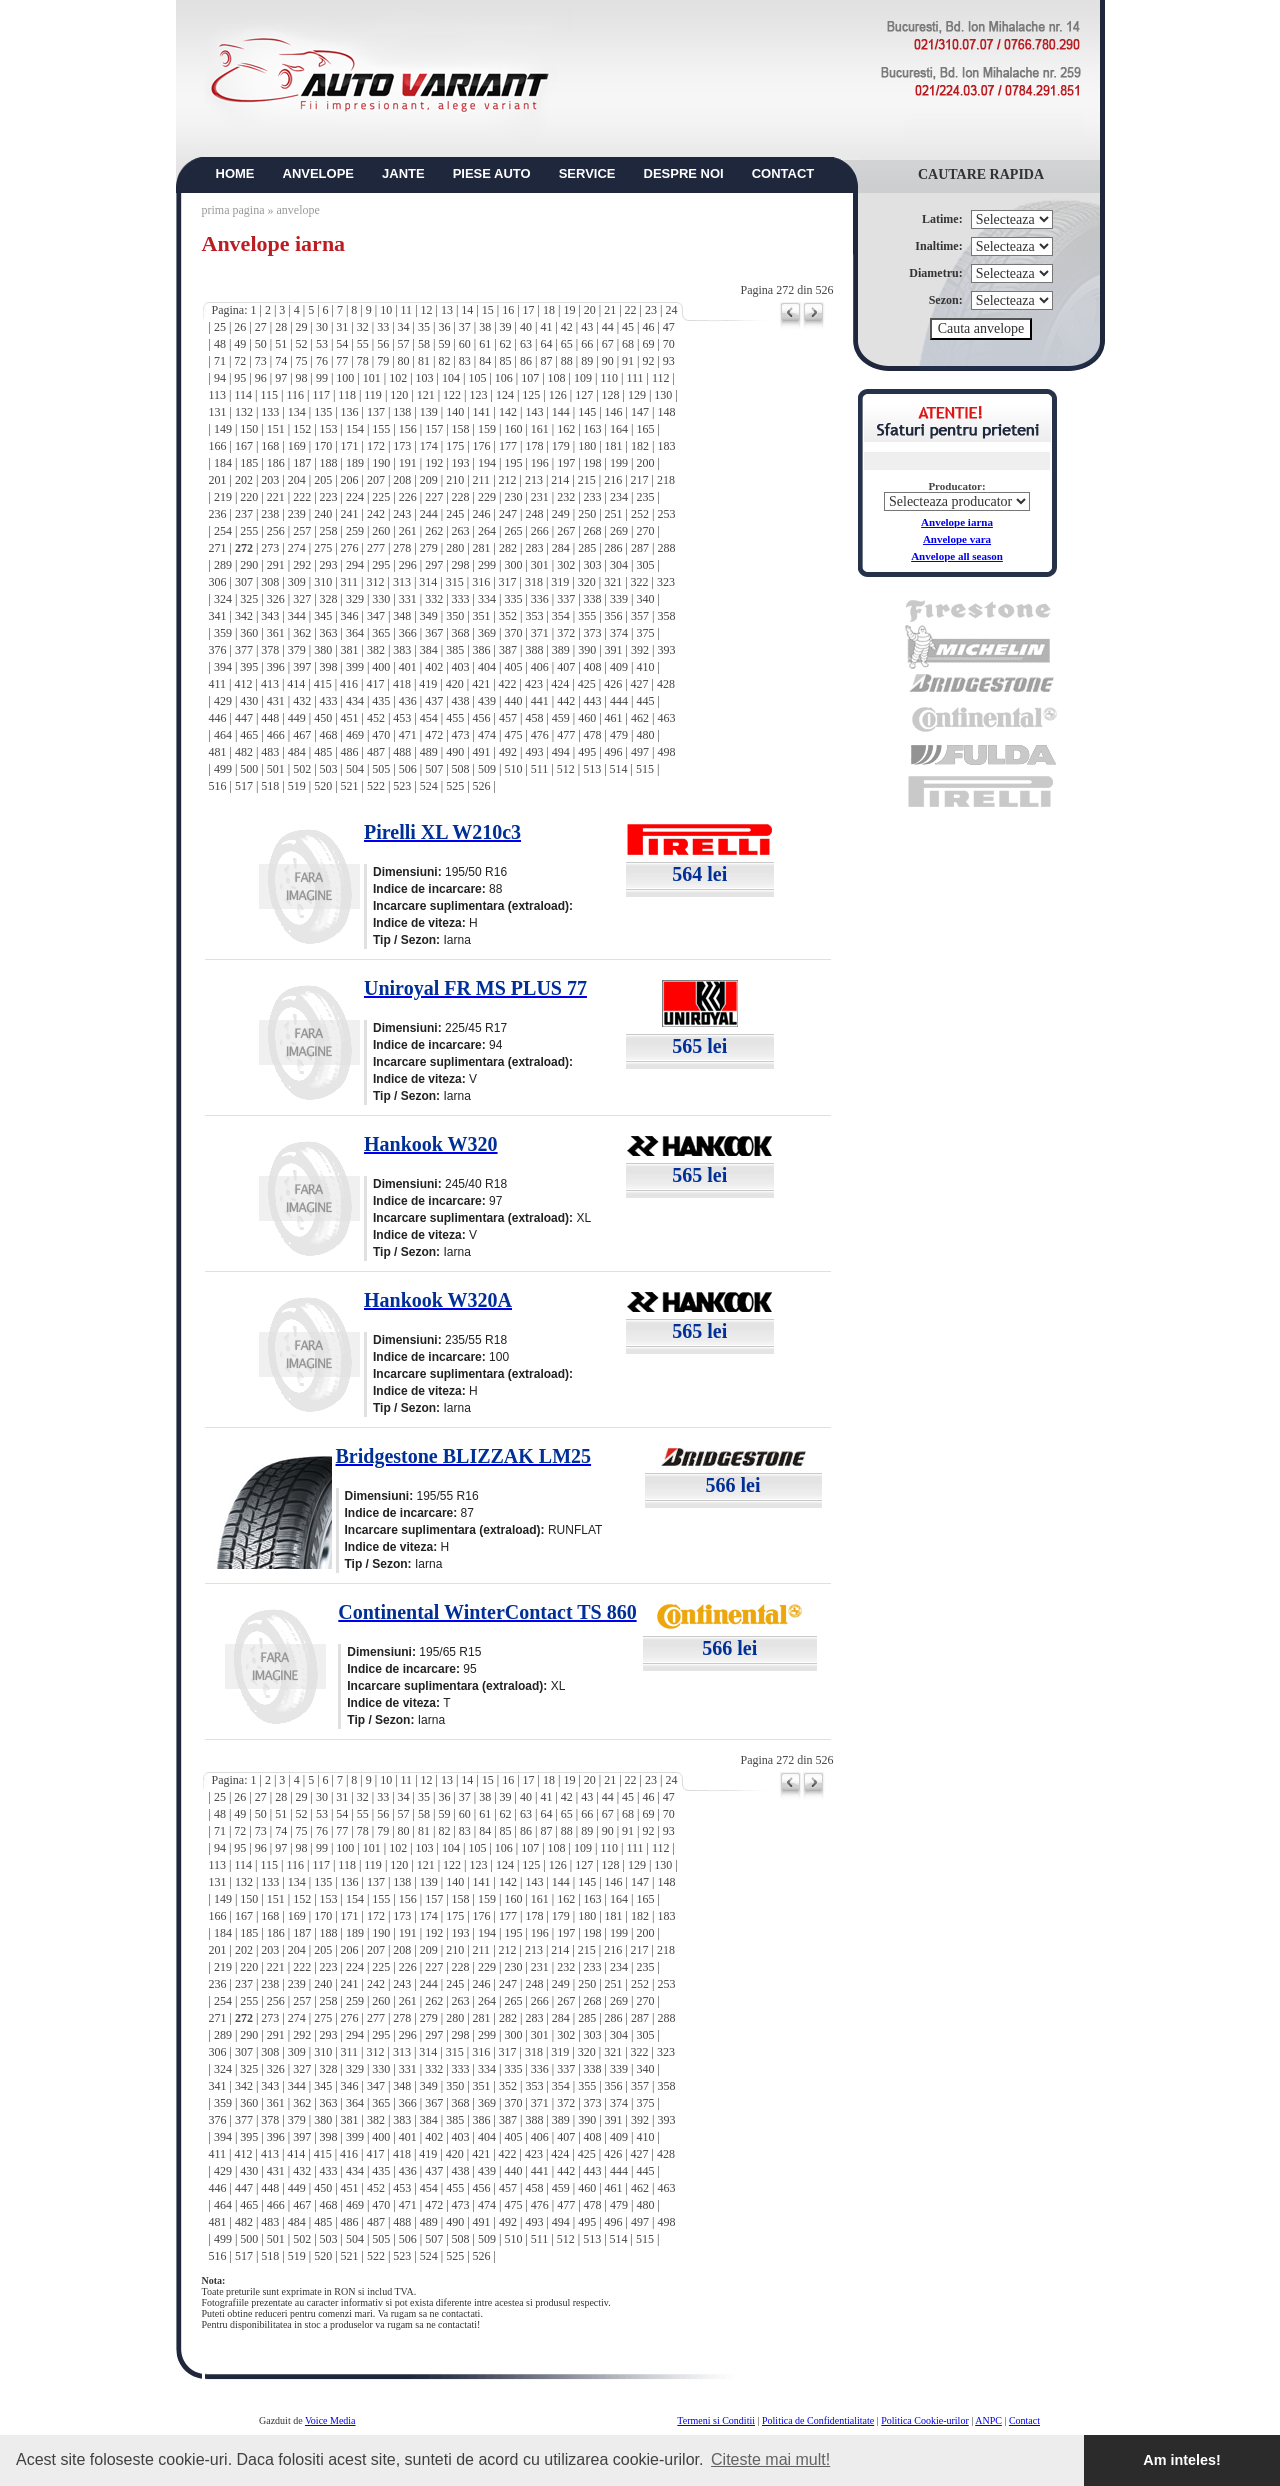 The height and width of the screenshot is (2486, 1280). What do you see at coordinates (628, 344) in the screenshot?
I see `68` at bounding box center [628, 344].